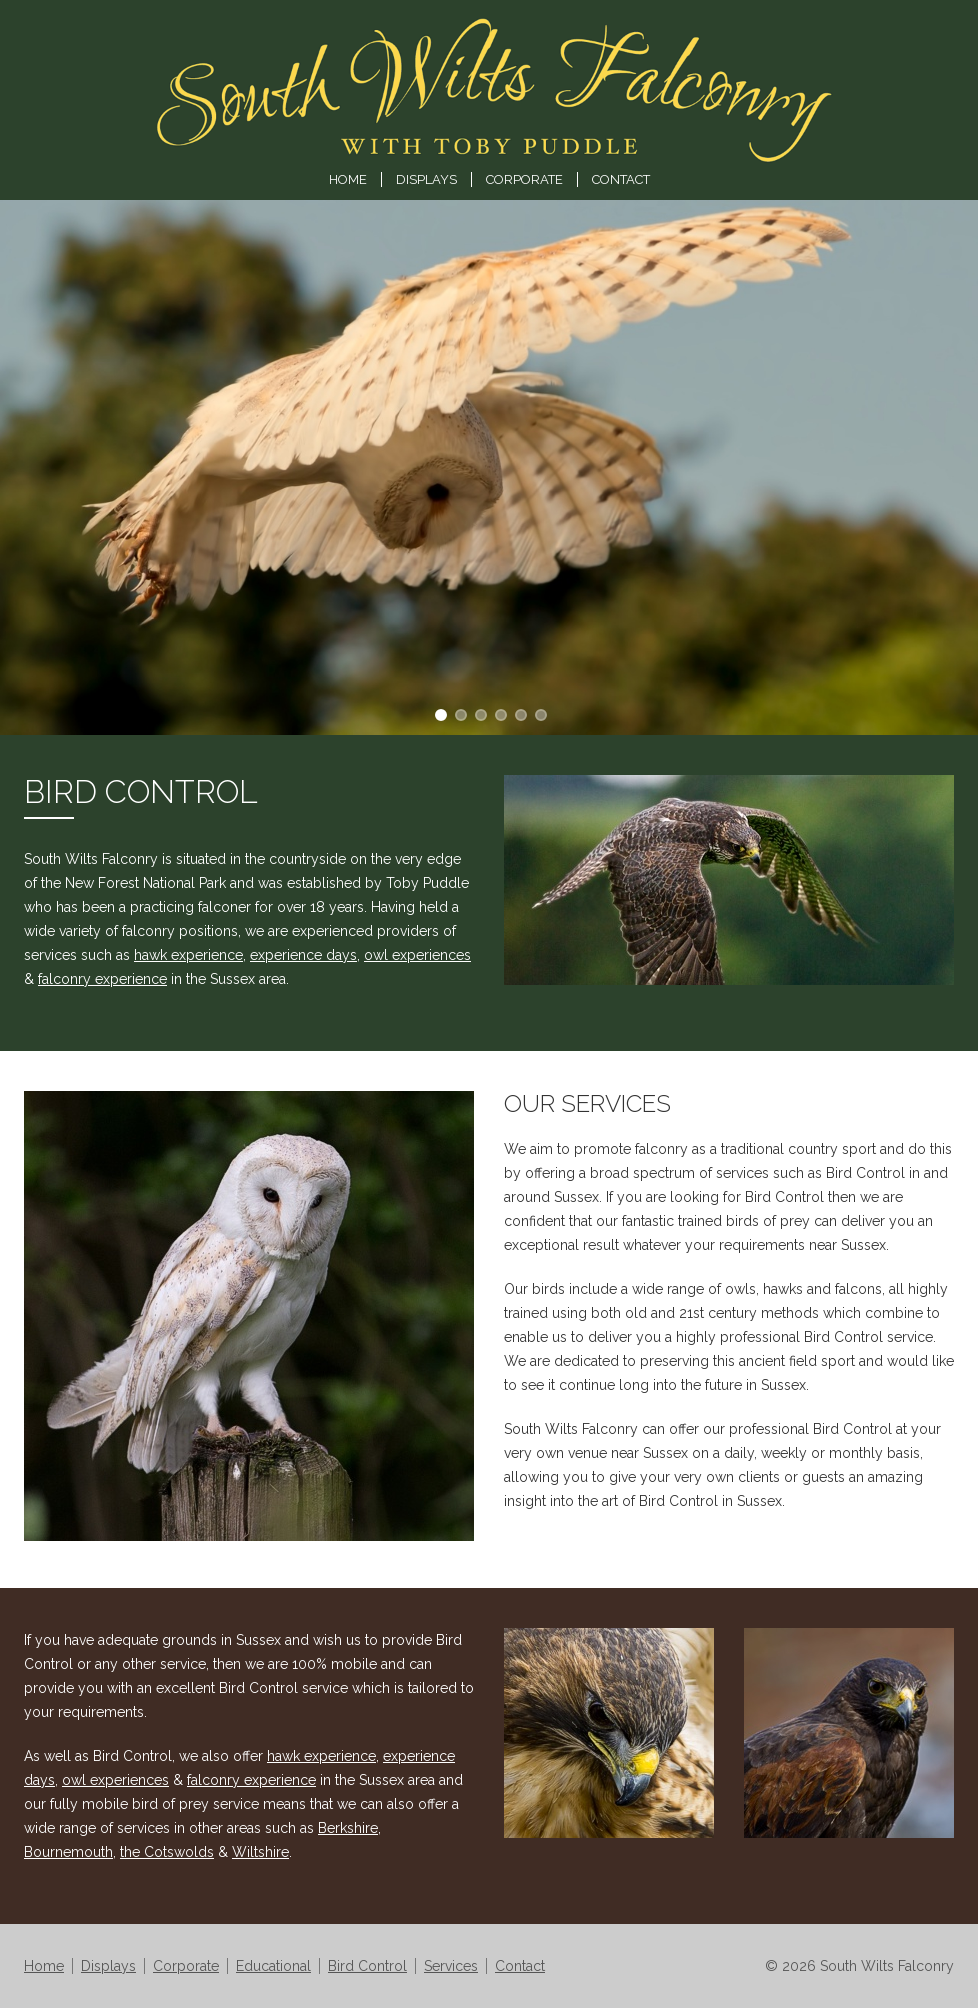 This screenshot has width=978, height=2008. I want to click on Wiltshire, so click(260, 1852).